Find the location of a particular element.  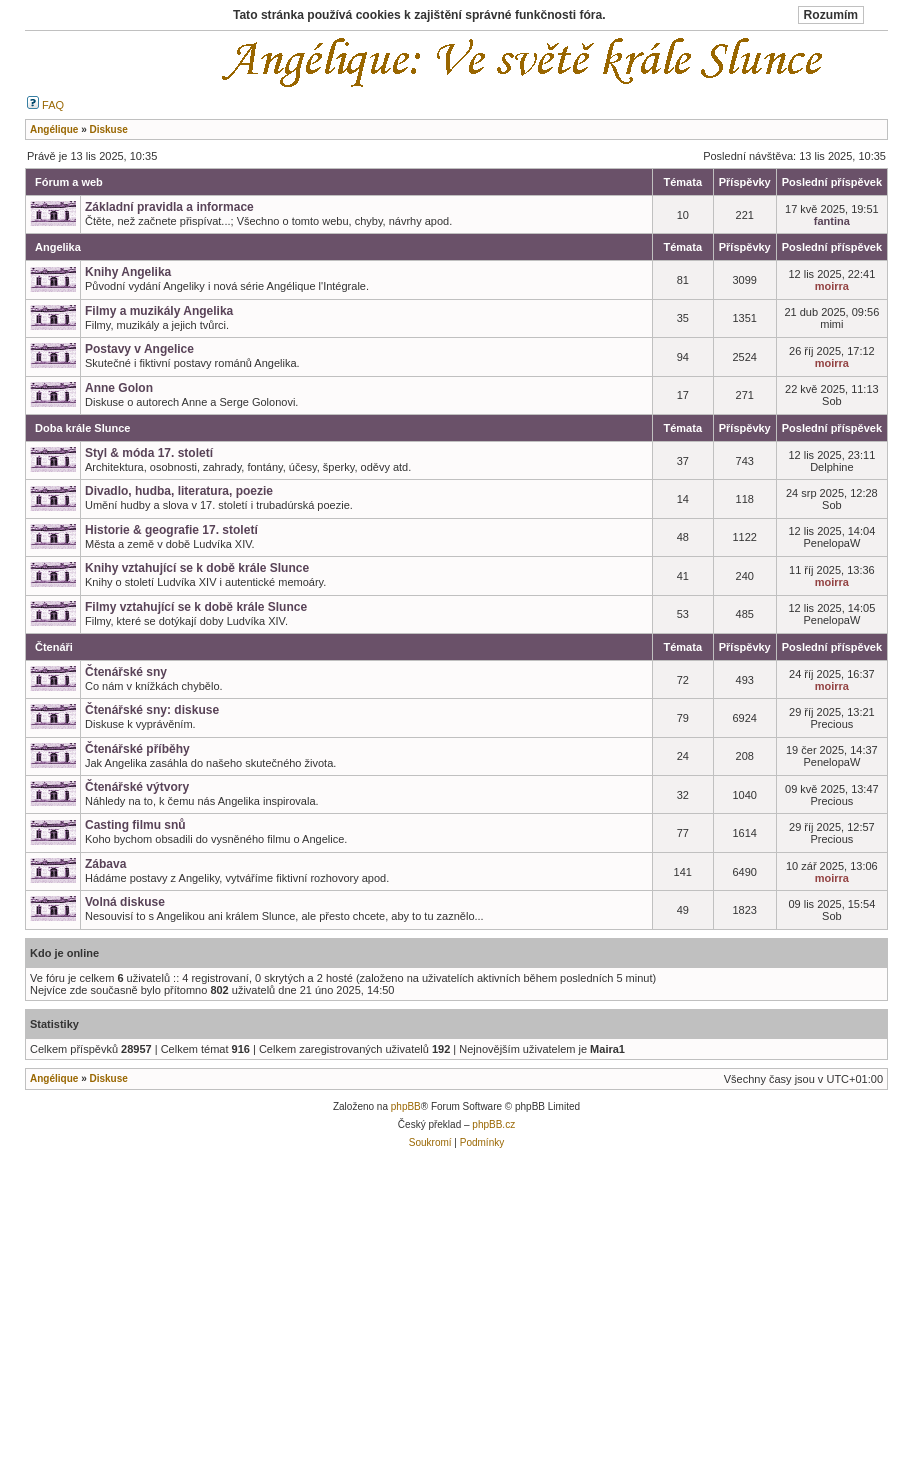

Čtenářské sny is located at coordinates (126, 672).